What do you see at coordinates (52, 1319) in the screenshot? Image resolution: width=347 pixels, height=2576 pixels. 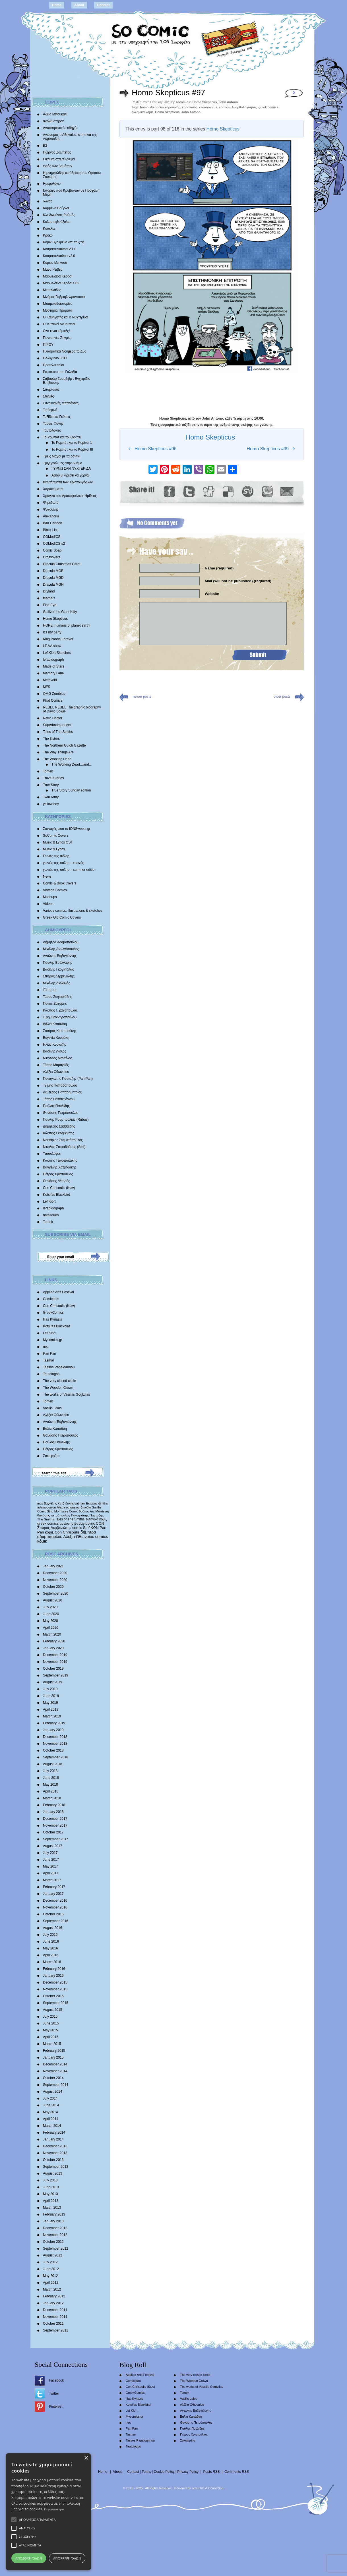 I see `Ilias Kyriazis` at bounding box center [52, 1319].